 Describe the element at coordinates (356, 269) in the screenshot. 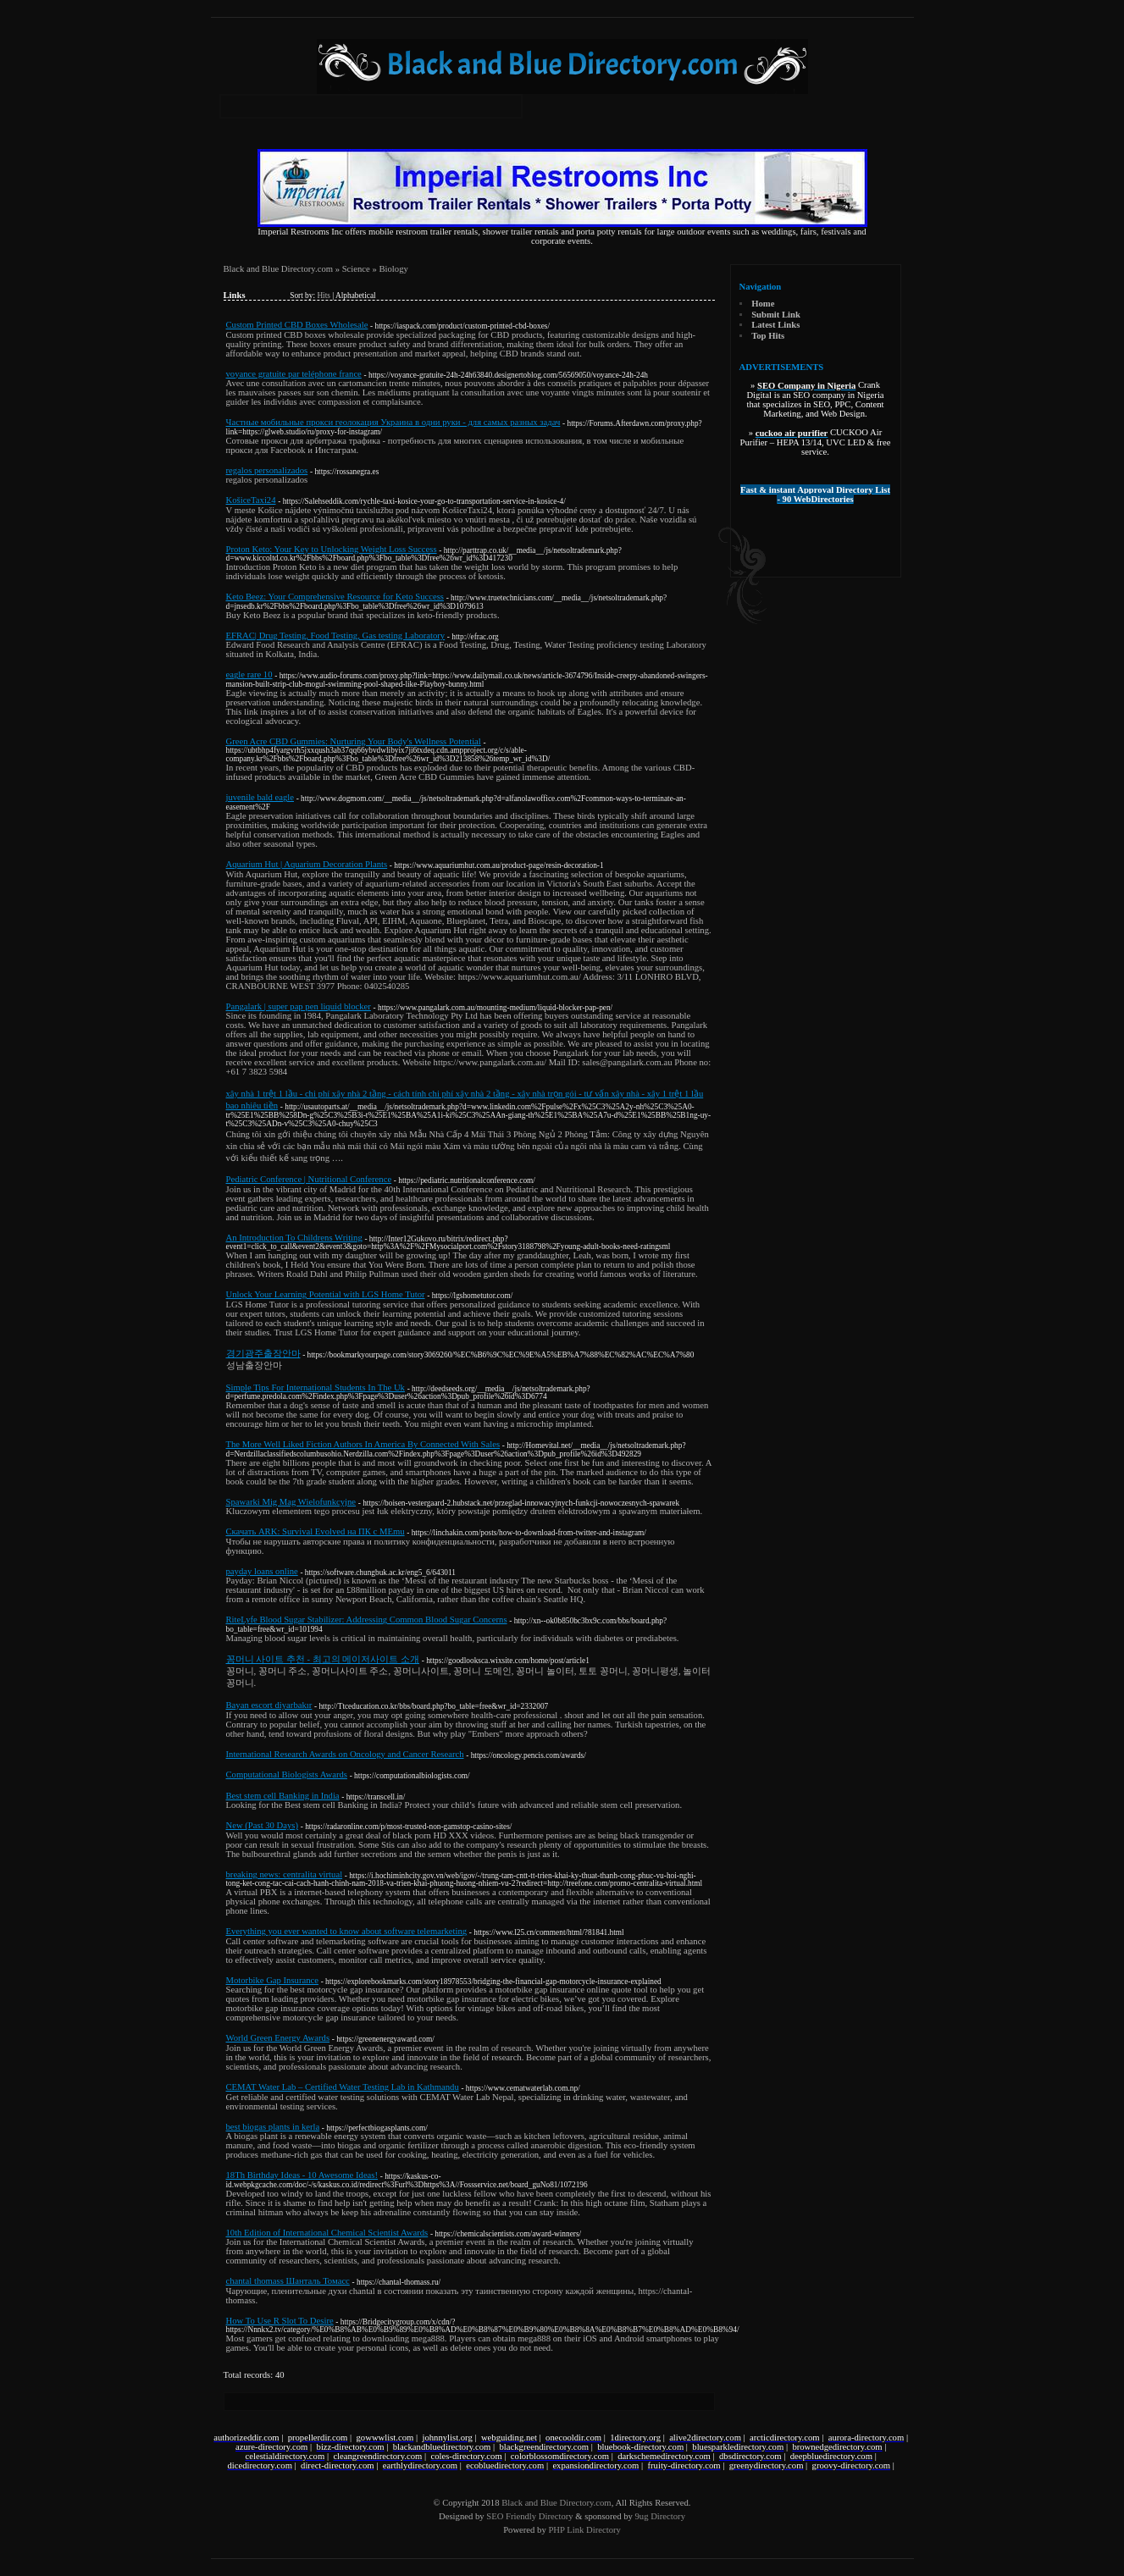

I see `Science` at that location.